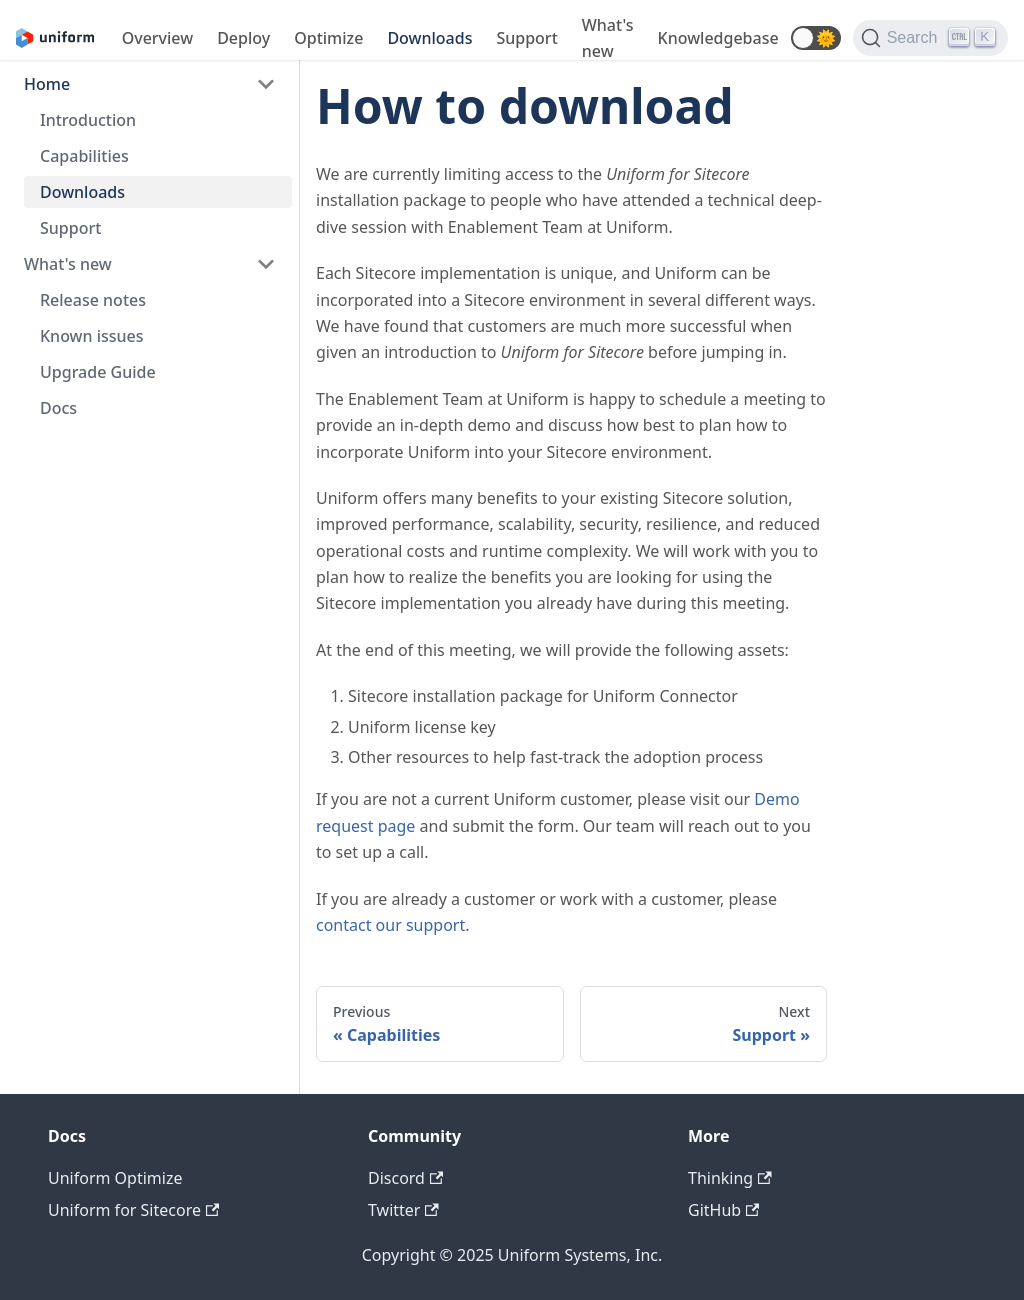  Describe the element at coordinates (98, 372) in the screenshot. I see `Upgrade Guide` at that location.